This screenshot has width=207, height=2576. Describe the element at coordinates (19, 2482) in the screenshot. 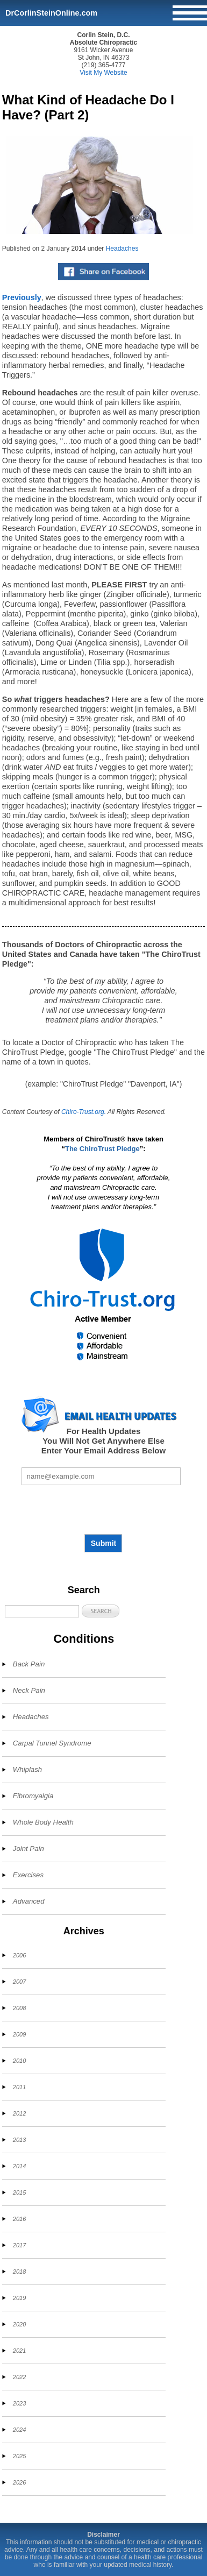

I see `2026` at that location.